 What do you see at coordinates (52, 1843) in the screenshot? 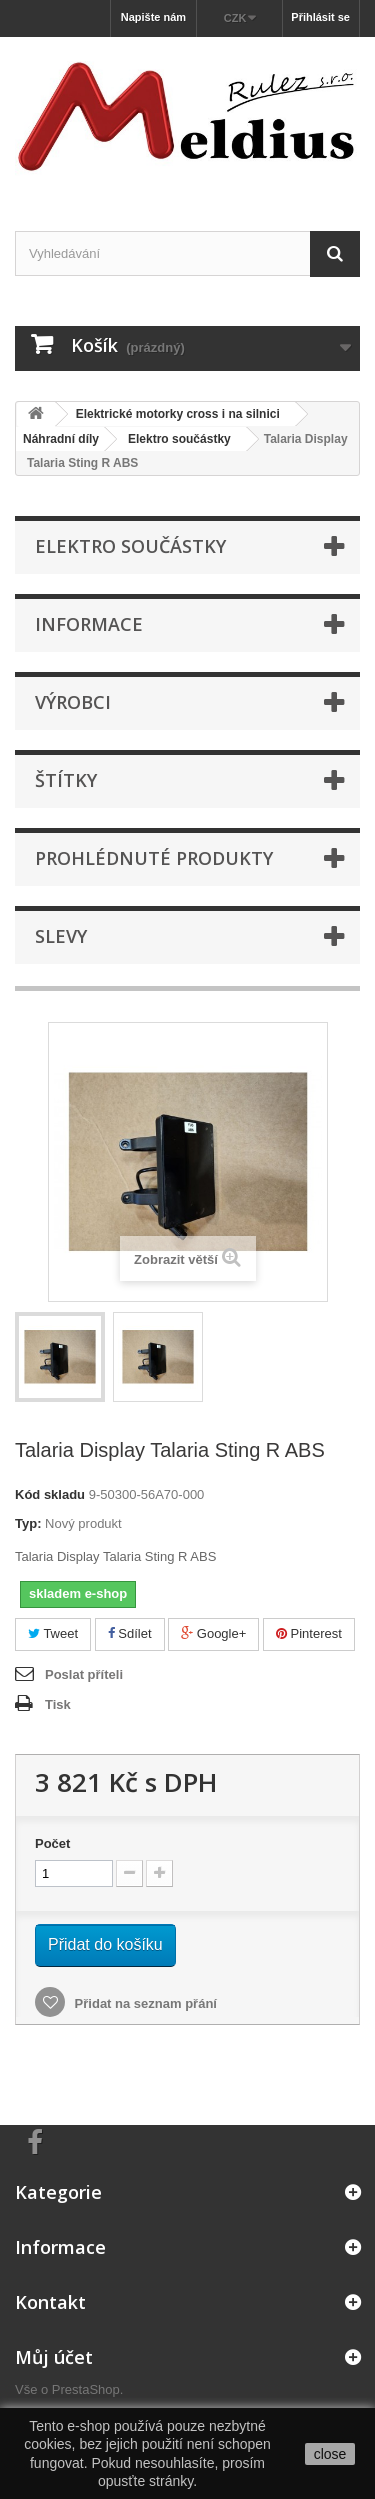
I see `Počet` at bounding box center [52, 1843].